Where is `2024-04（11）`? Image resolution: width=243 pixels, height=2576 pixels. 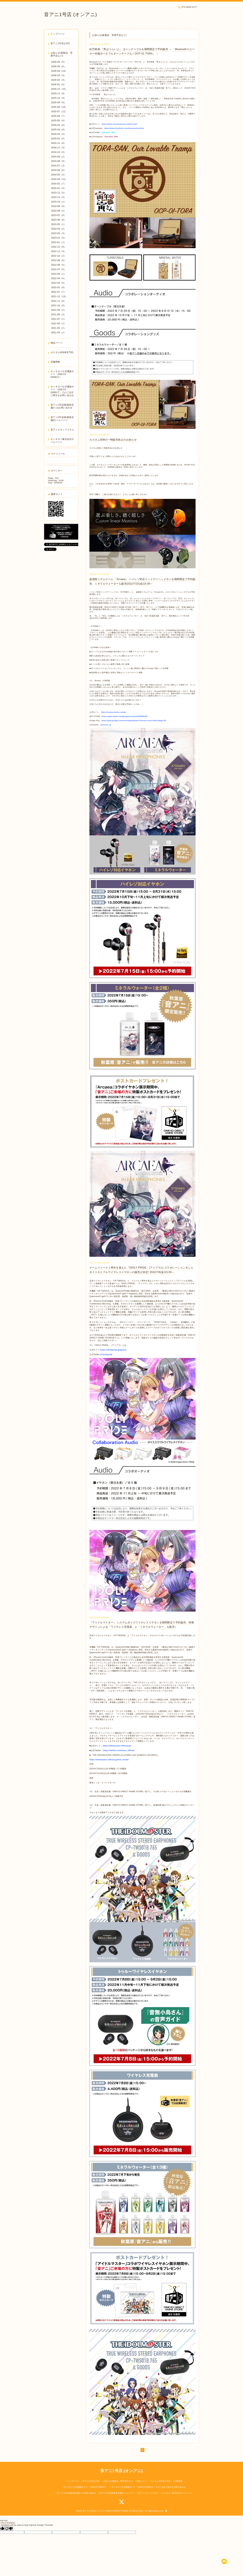 2024-04（11） is located at coordinates (59, 179).